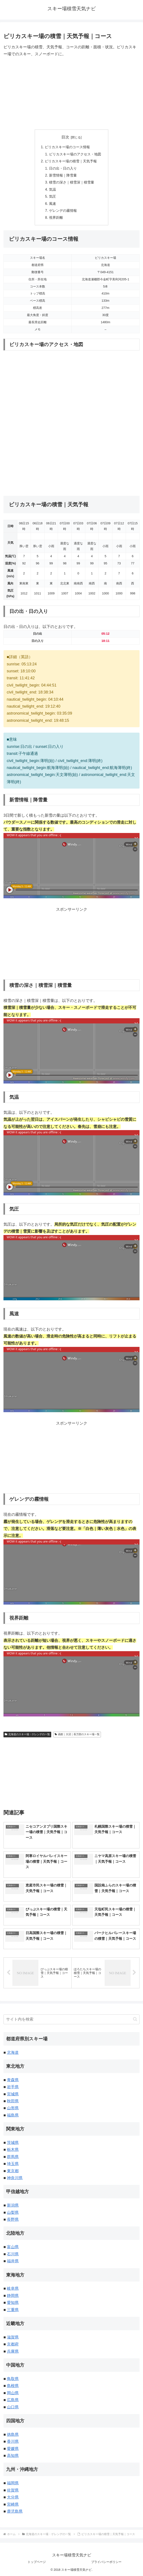  I want to click on 宮崎県, so click(13, 2504).